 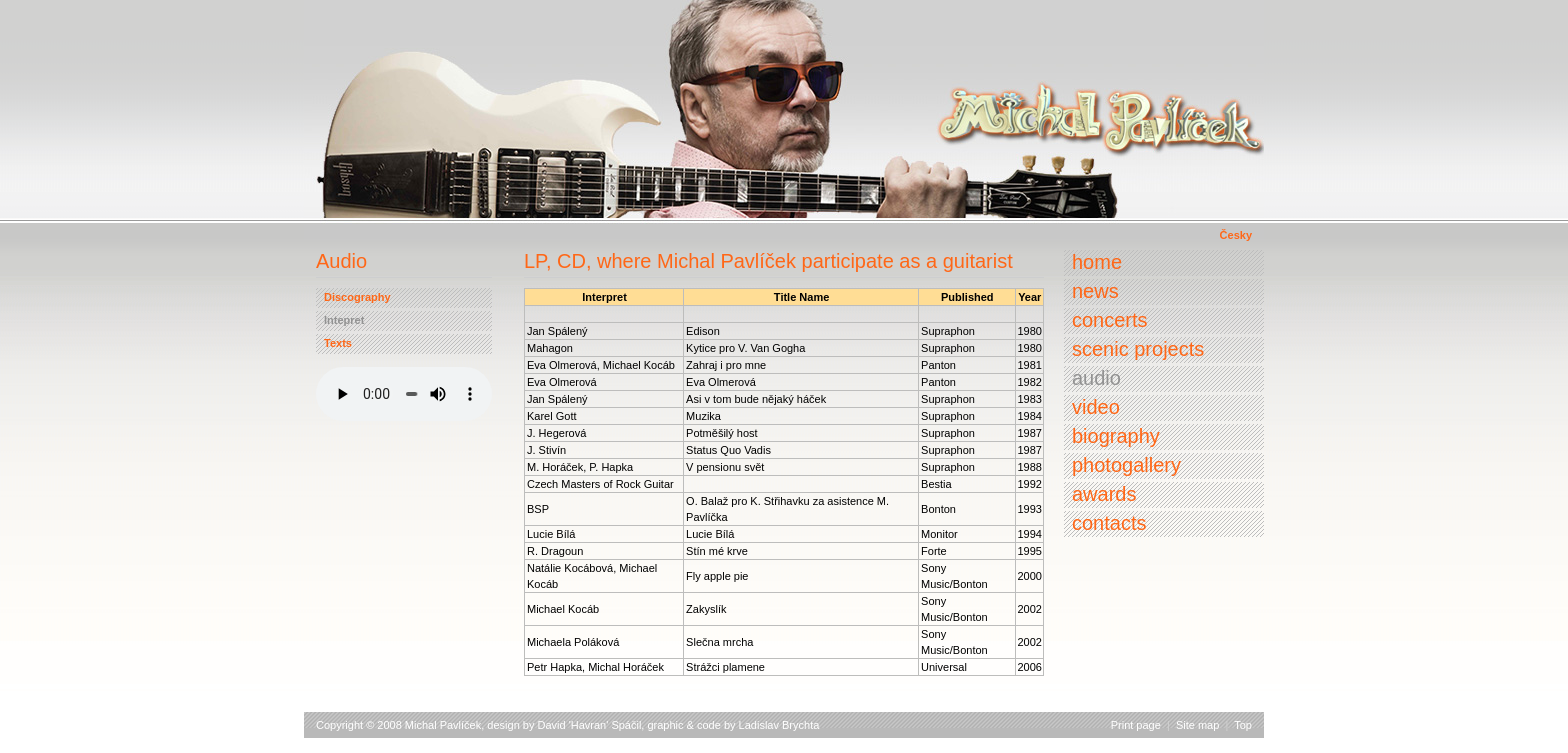 What do you see at coordinates (779, 725) in the screenshot?
I see `Ladislav Brychta` at bounding box center [779, 725].